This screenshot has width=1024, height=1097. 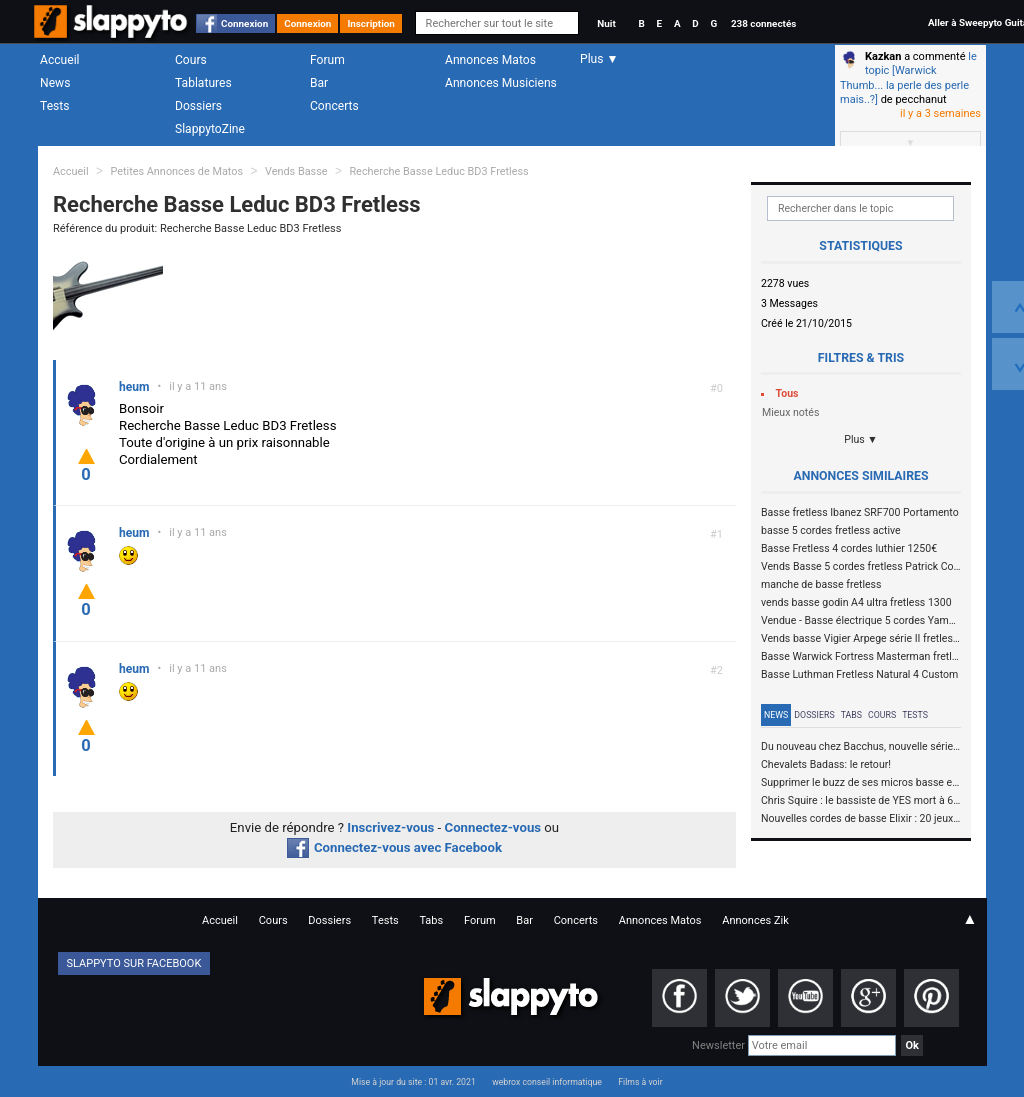 I want to click on Cours, so click(x=191, y=60).